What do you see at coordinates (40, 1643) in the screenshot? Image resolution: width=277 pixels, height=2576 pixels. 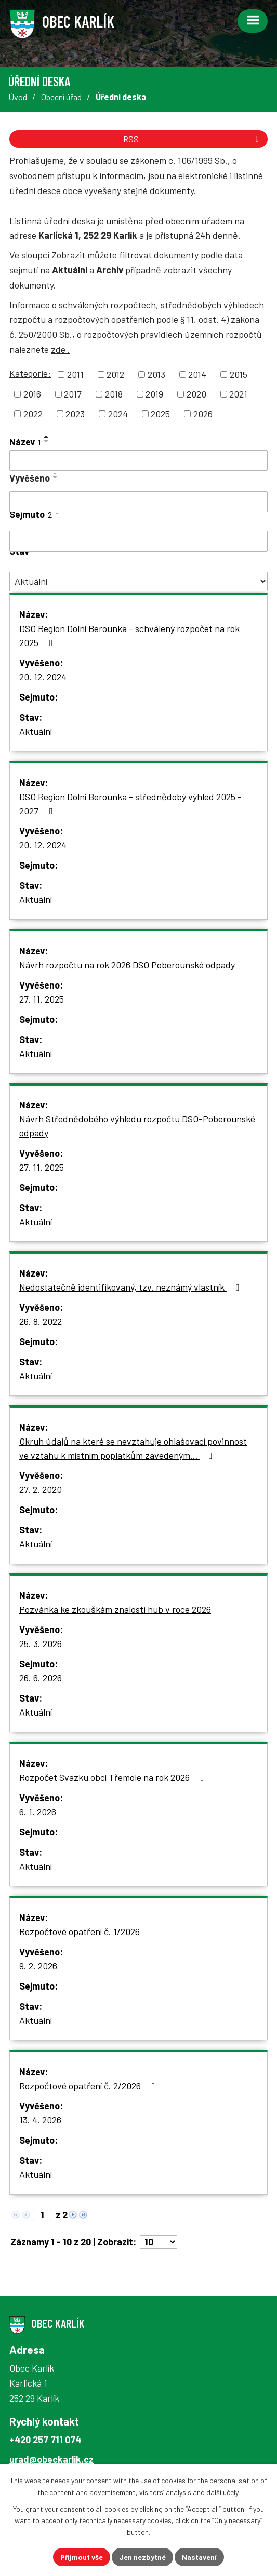 I see `25. 3. 2026` at bounding box center [40, 1643].